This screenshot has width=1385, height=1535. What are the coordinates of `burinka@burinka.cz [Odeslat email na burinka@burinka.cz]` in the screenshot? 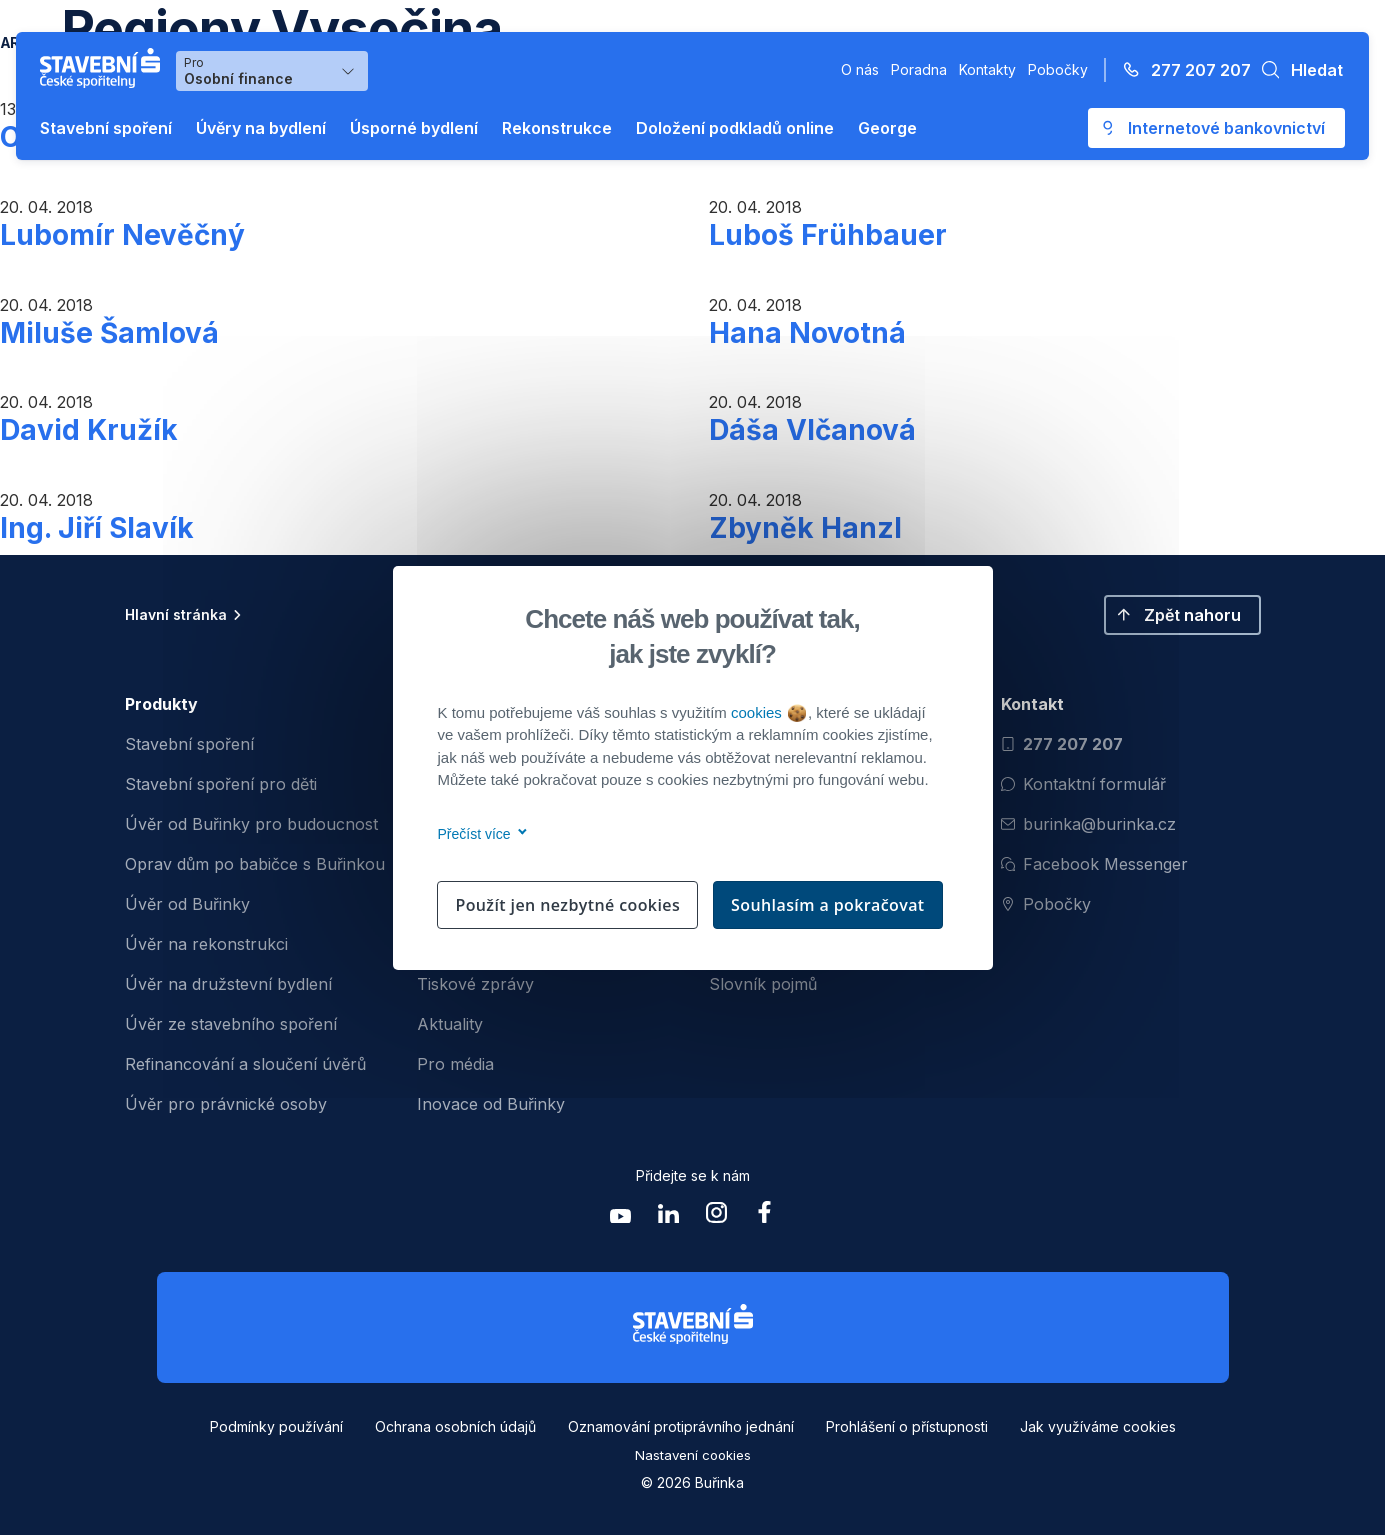 It's located at (1088, 824).